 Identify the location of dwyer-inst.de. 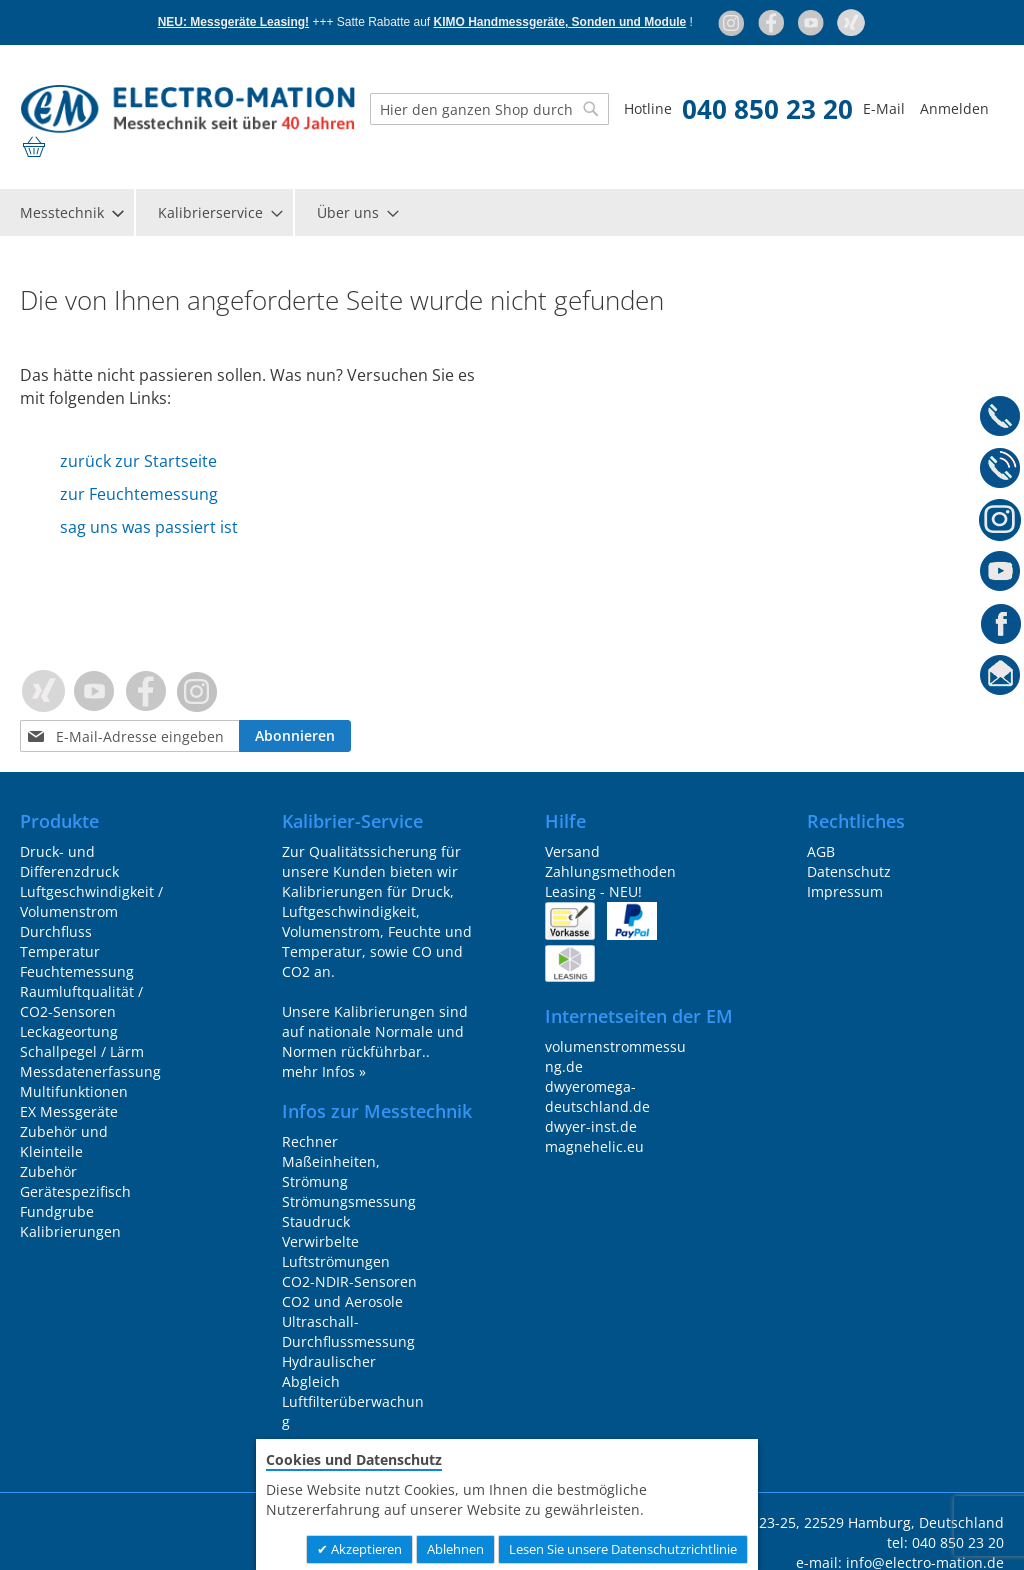
(591, 1126).